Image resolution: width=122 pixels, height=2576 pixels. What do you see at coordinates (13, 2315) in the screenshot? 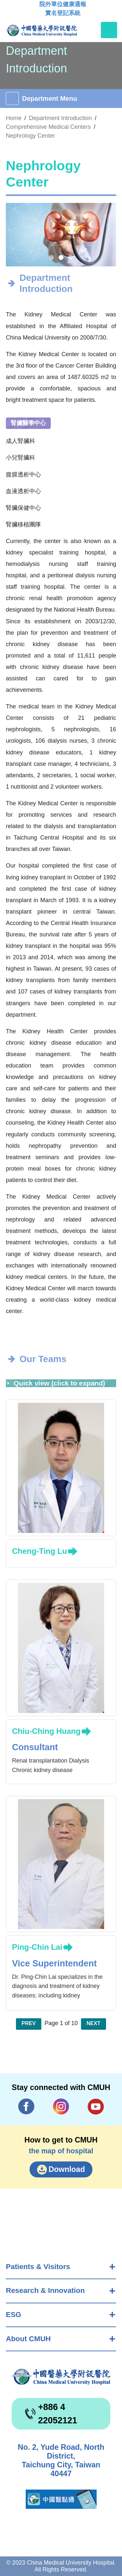
I see `ESG` at bounding box center [13, 2315].